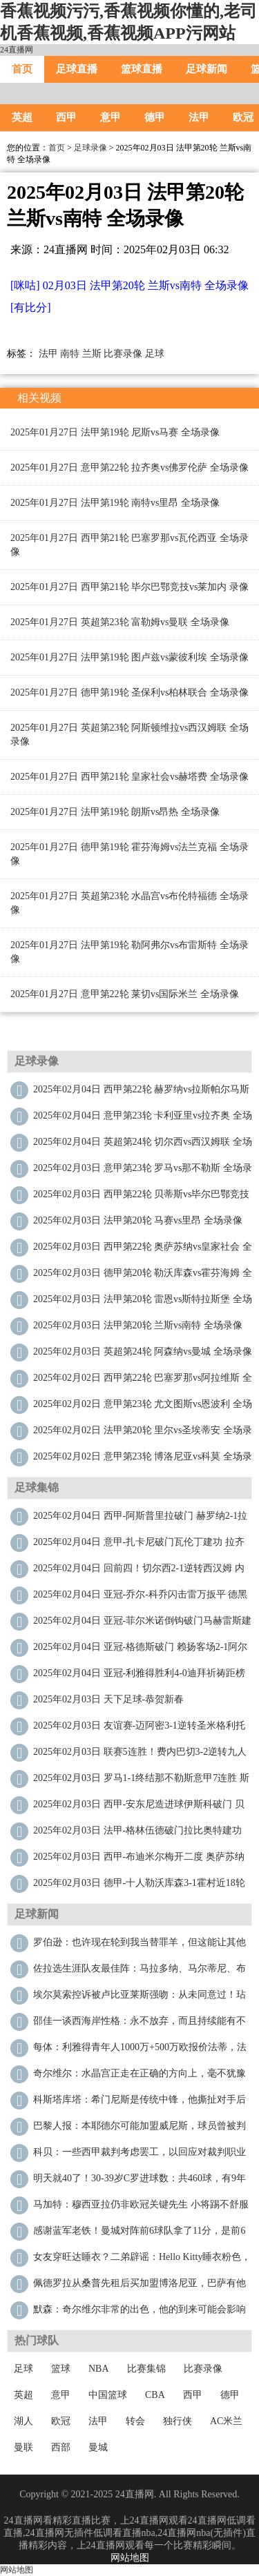 Image resolution: width=259 pixels, height=2576 pixels. What do you see at coordinates (142, 1171) in the screenshot?
I see `2025年02月03日 意甲第23轮 罗马vs那不勒斯 全场录像` at bounding box center [142, 1171].